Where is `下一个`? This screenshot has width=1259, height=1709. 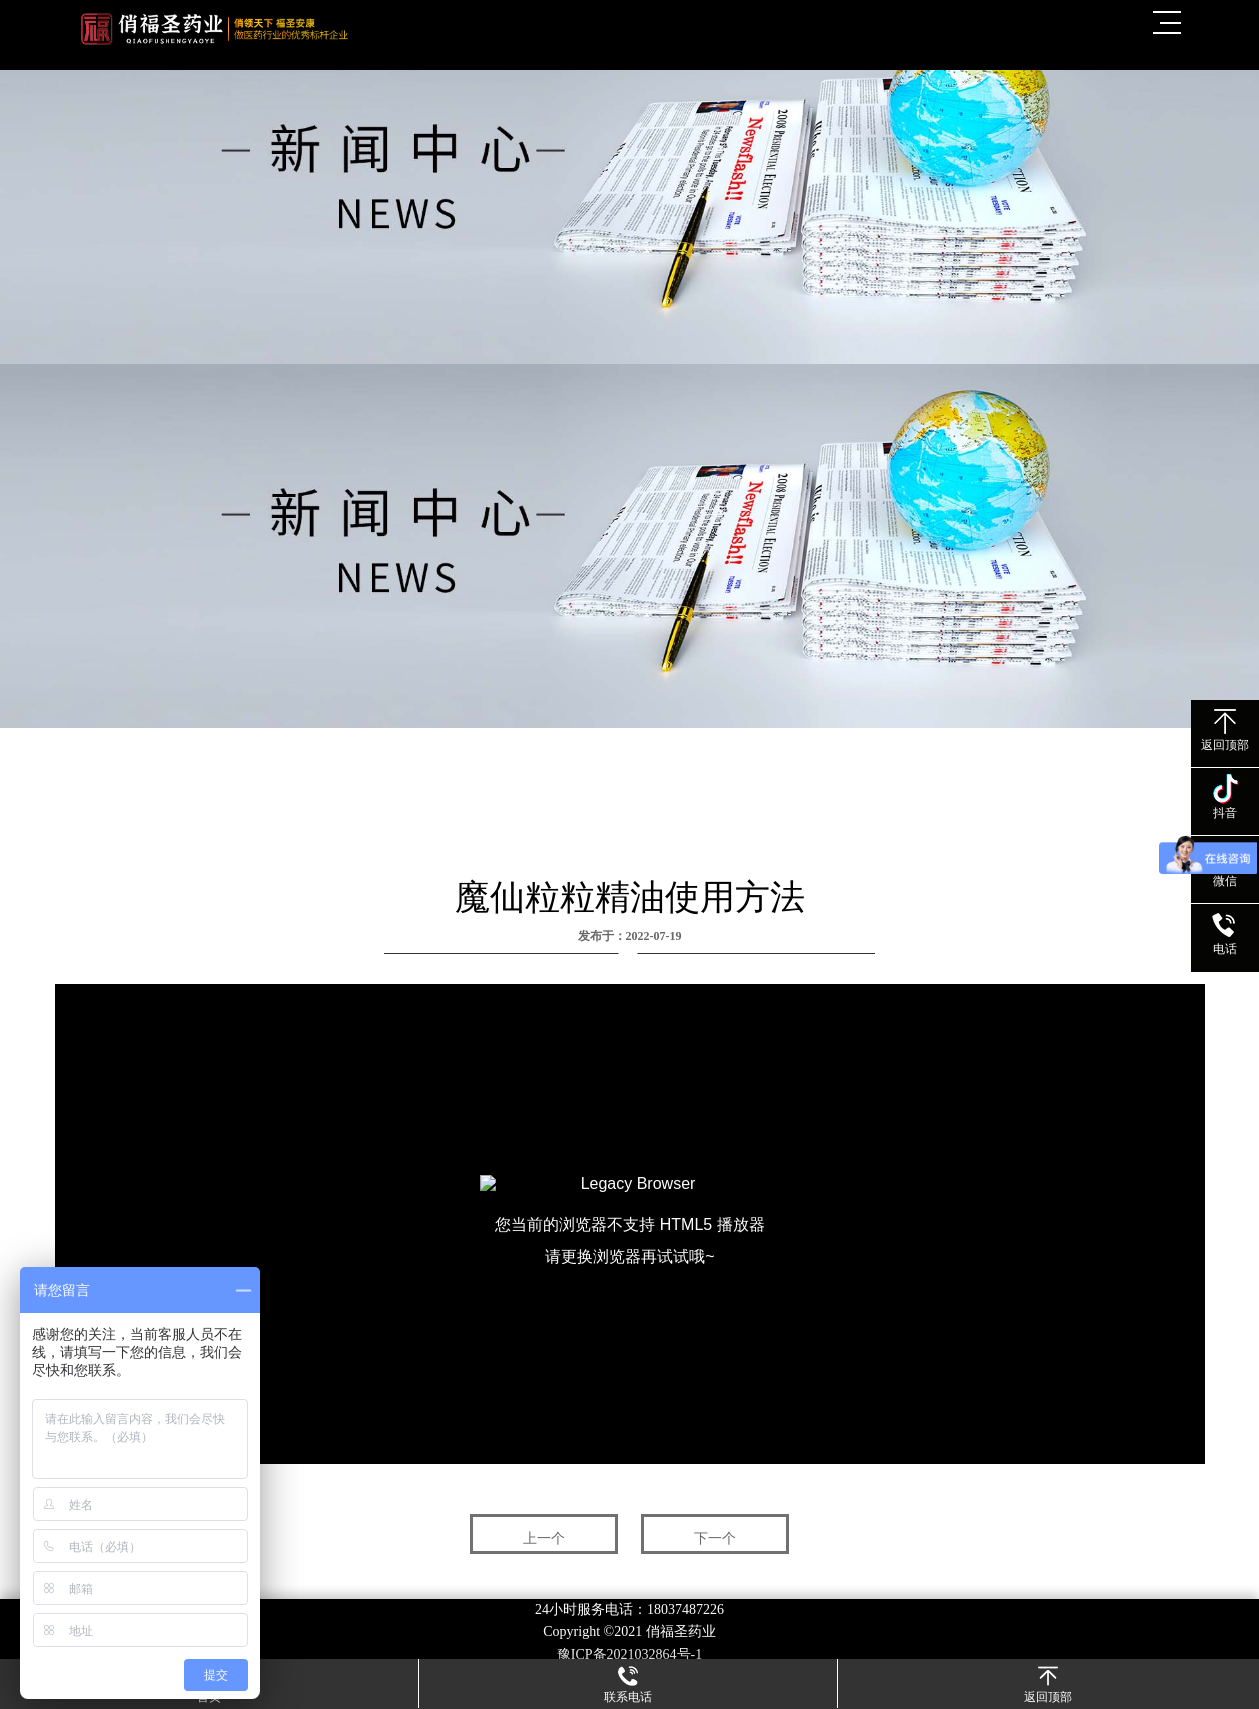
下一个 is located at coordinates (715, 1538).